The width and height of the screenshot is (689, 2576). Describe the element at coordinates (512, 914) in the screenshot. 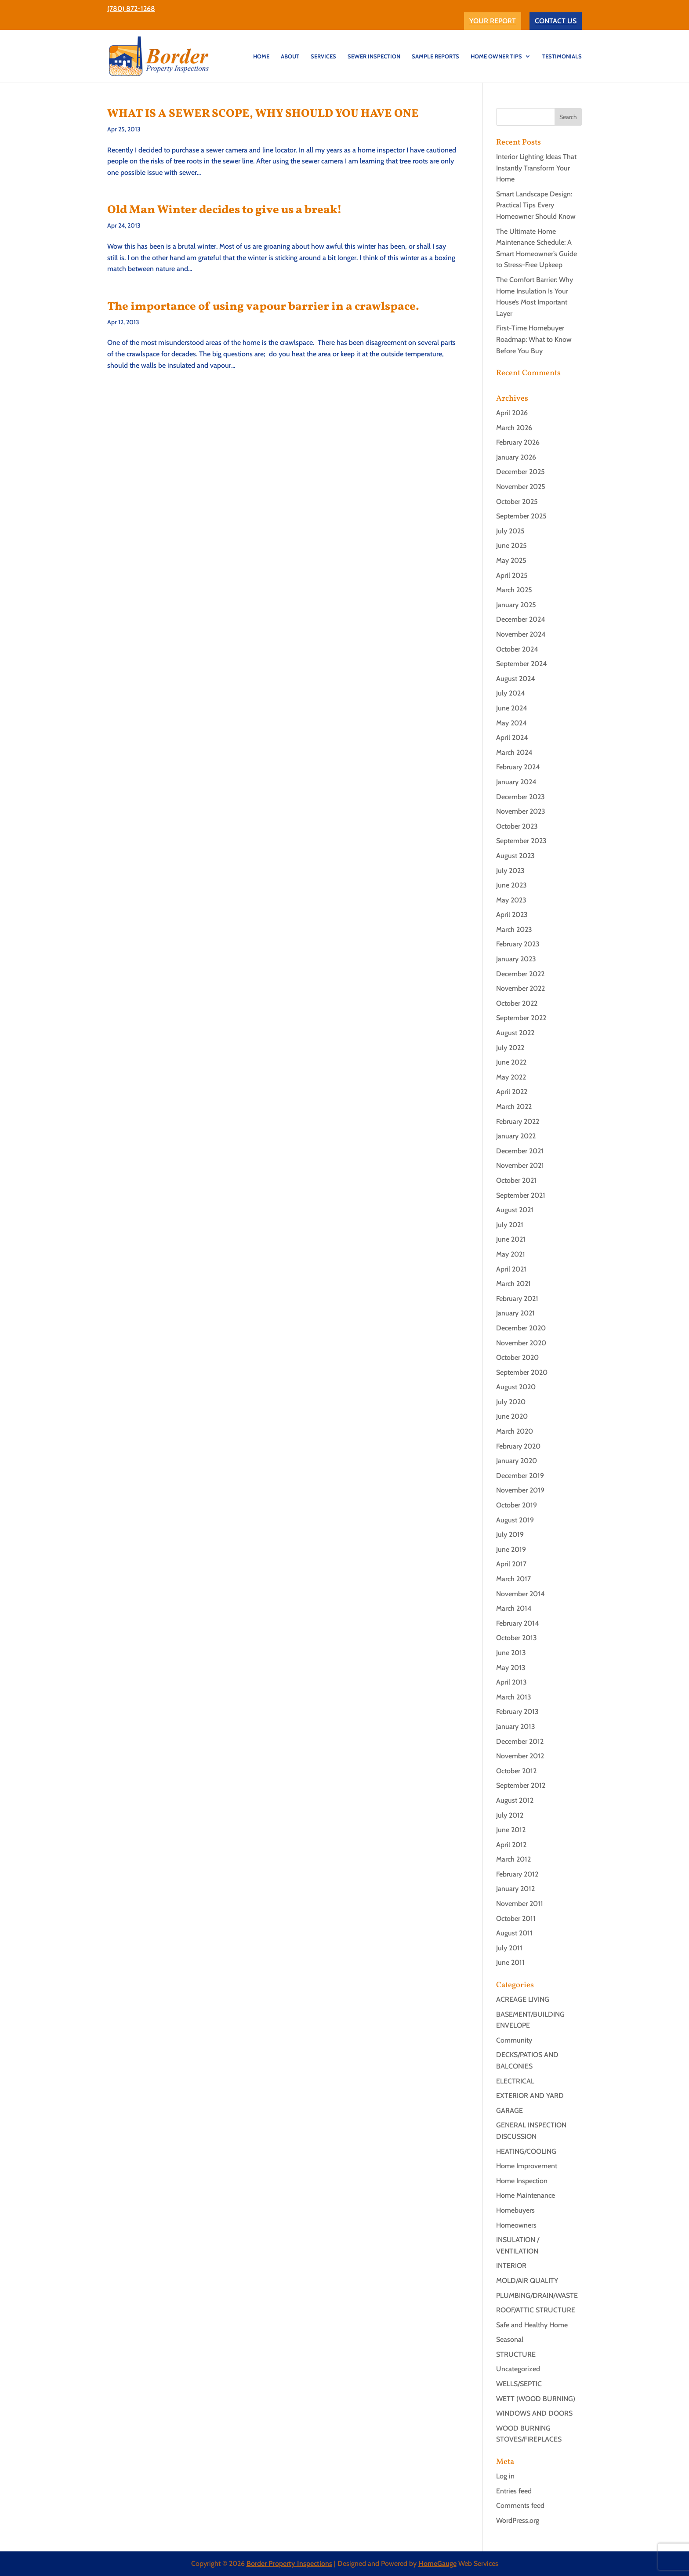

I see `April 2023` at that location.